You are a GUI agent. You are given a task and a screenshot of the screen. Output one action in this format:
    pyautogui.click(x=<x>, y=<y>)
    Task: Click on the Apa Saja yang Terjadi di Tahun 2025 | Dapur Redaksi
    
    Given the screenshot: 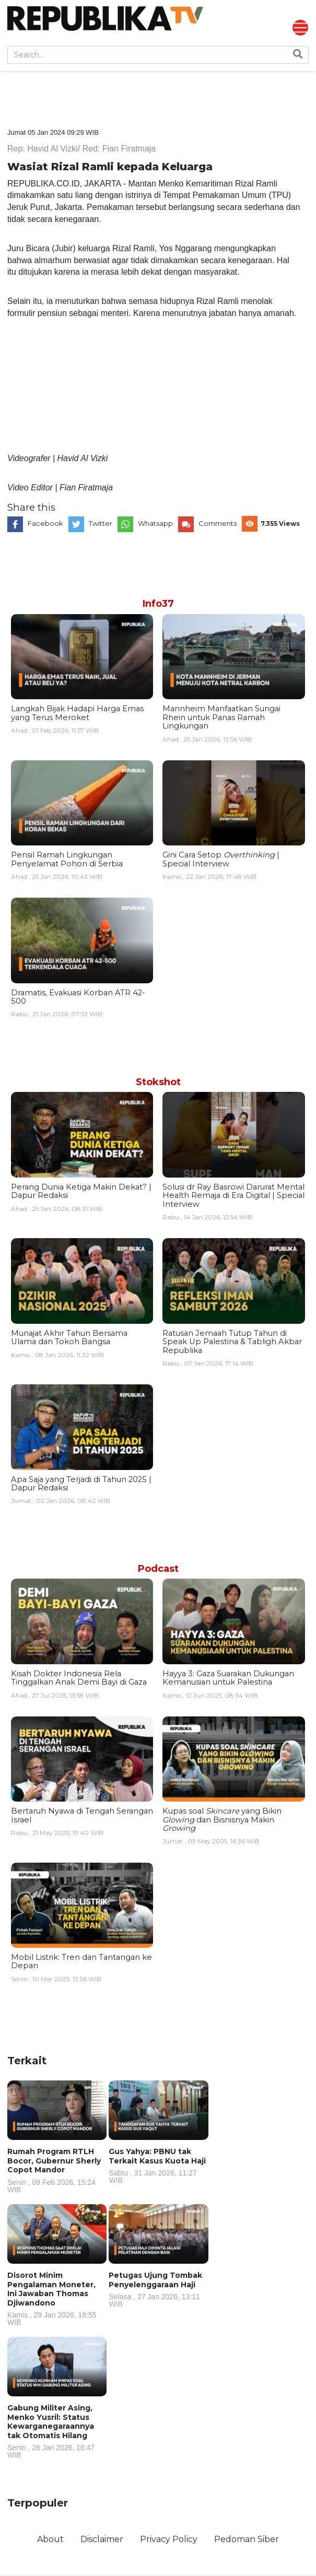 What is the action you would take?
    pyautogui.click(x=81, y=1483)
    